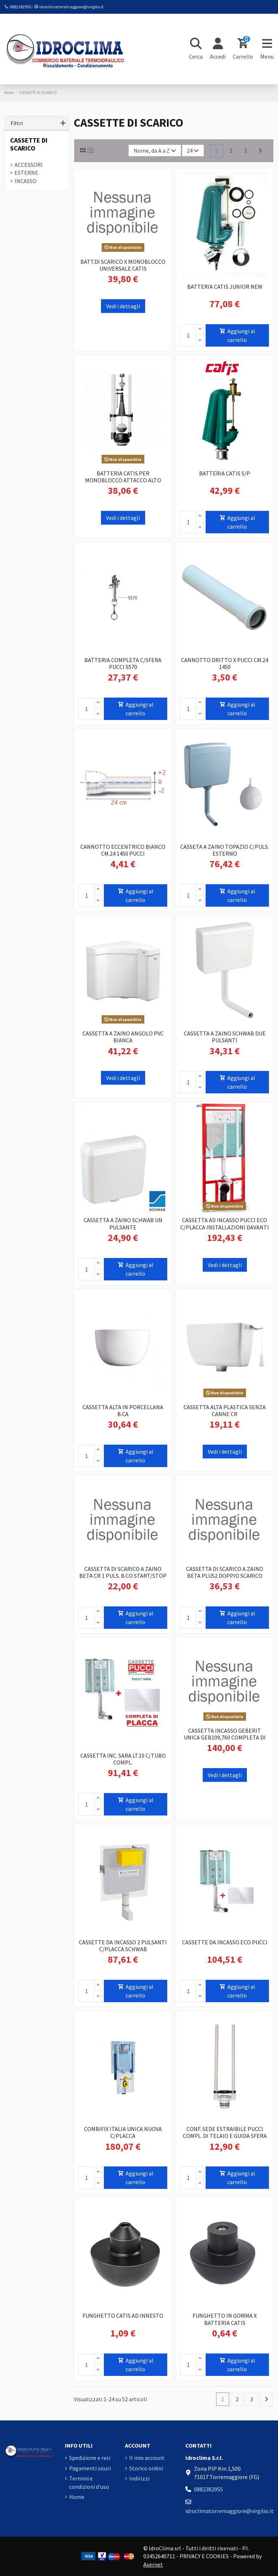 The width and height of the screenshot is (278, 2576). I want to click on Home, so click(76, 2496).